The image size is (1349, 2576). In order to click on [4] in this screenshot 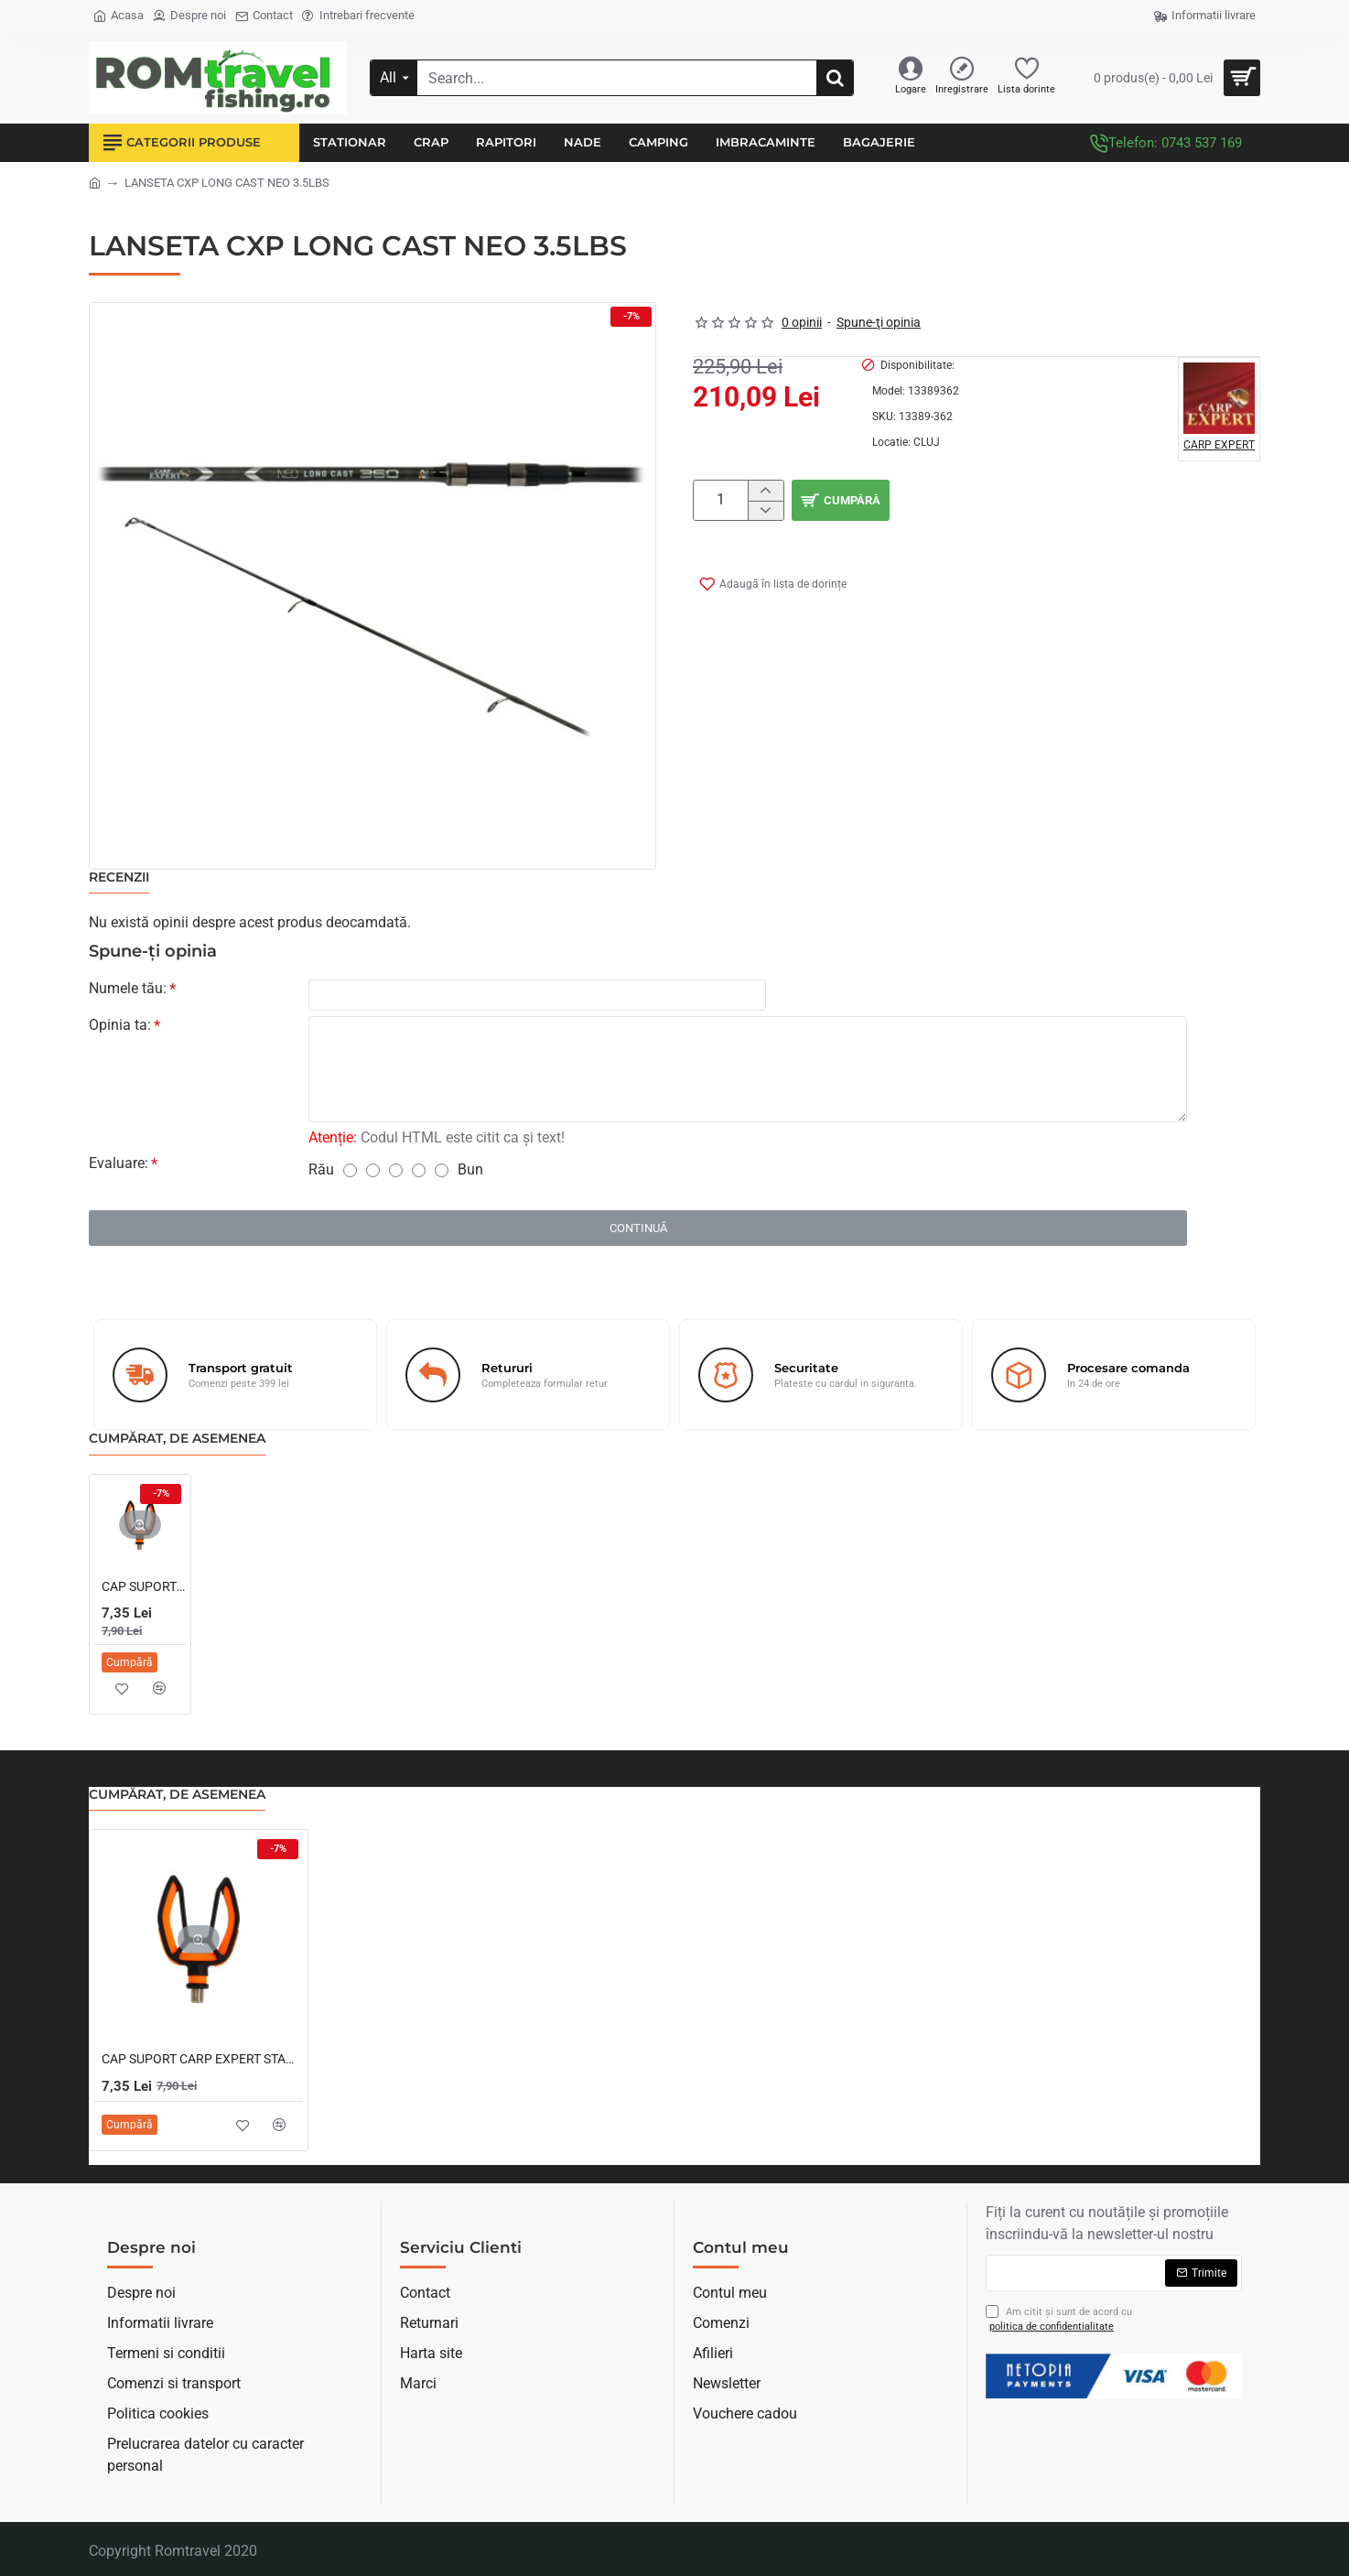, I will do `click(419, 1174)`.